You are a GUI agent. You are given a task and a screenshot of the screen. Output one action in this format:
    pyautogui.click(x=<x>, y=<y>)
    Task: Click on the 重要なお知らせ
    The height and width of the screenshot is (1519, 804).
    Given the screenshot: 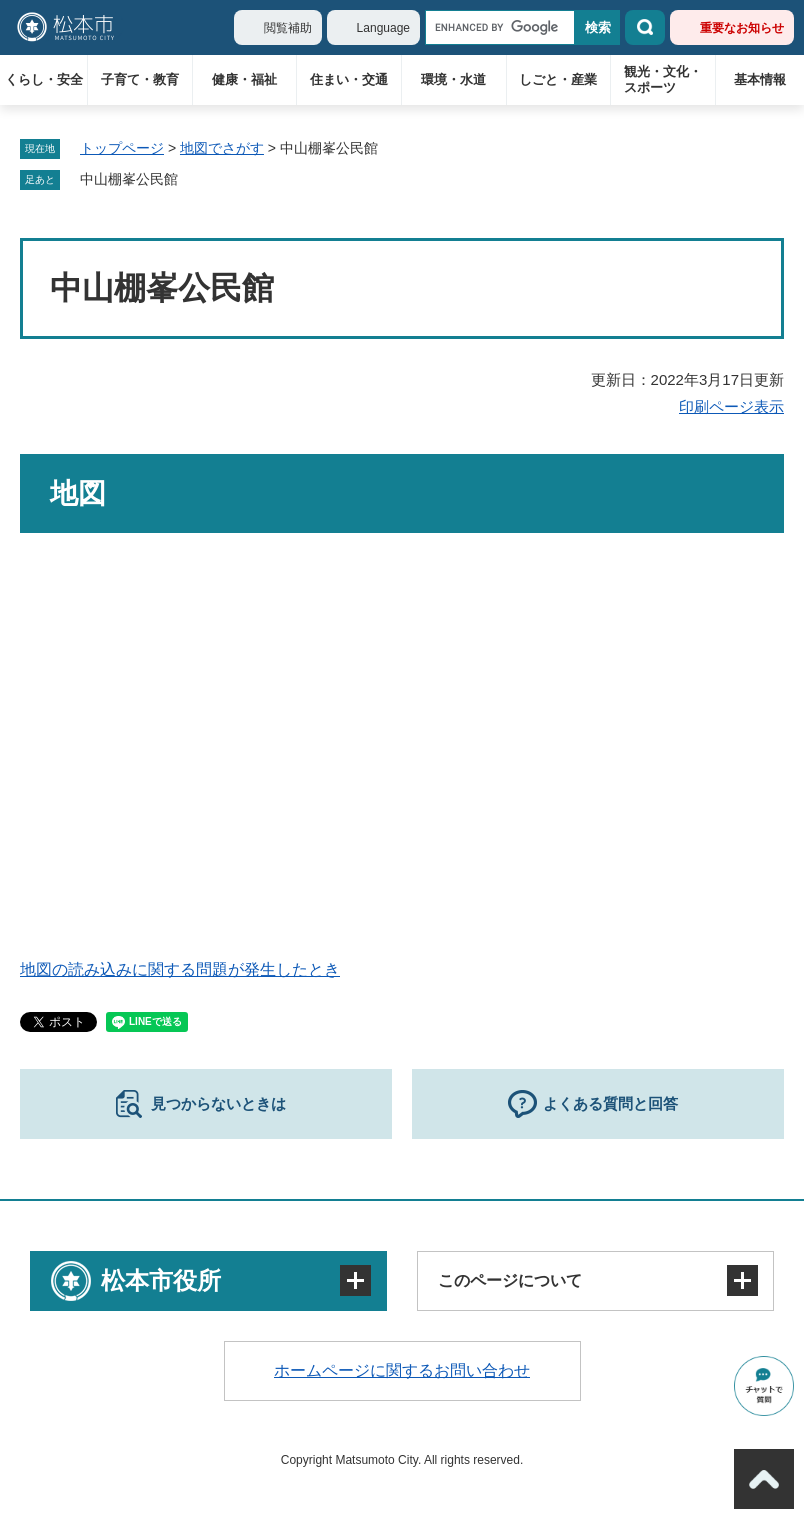 What is the action you would take?
    pyautogui.click(x=742, y=28)
    